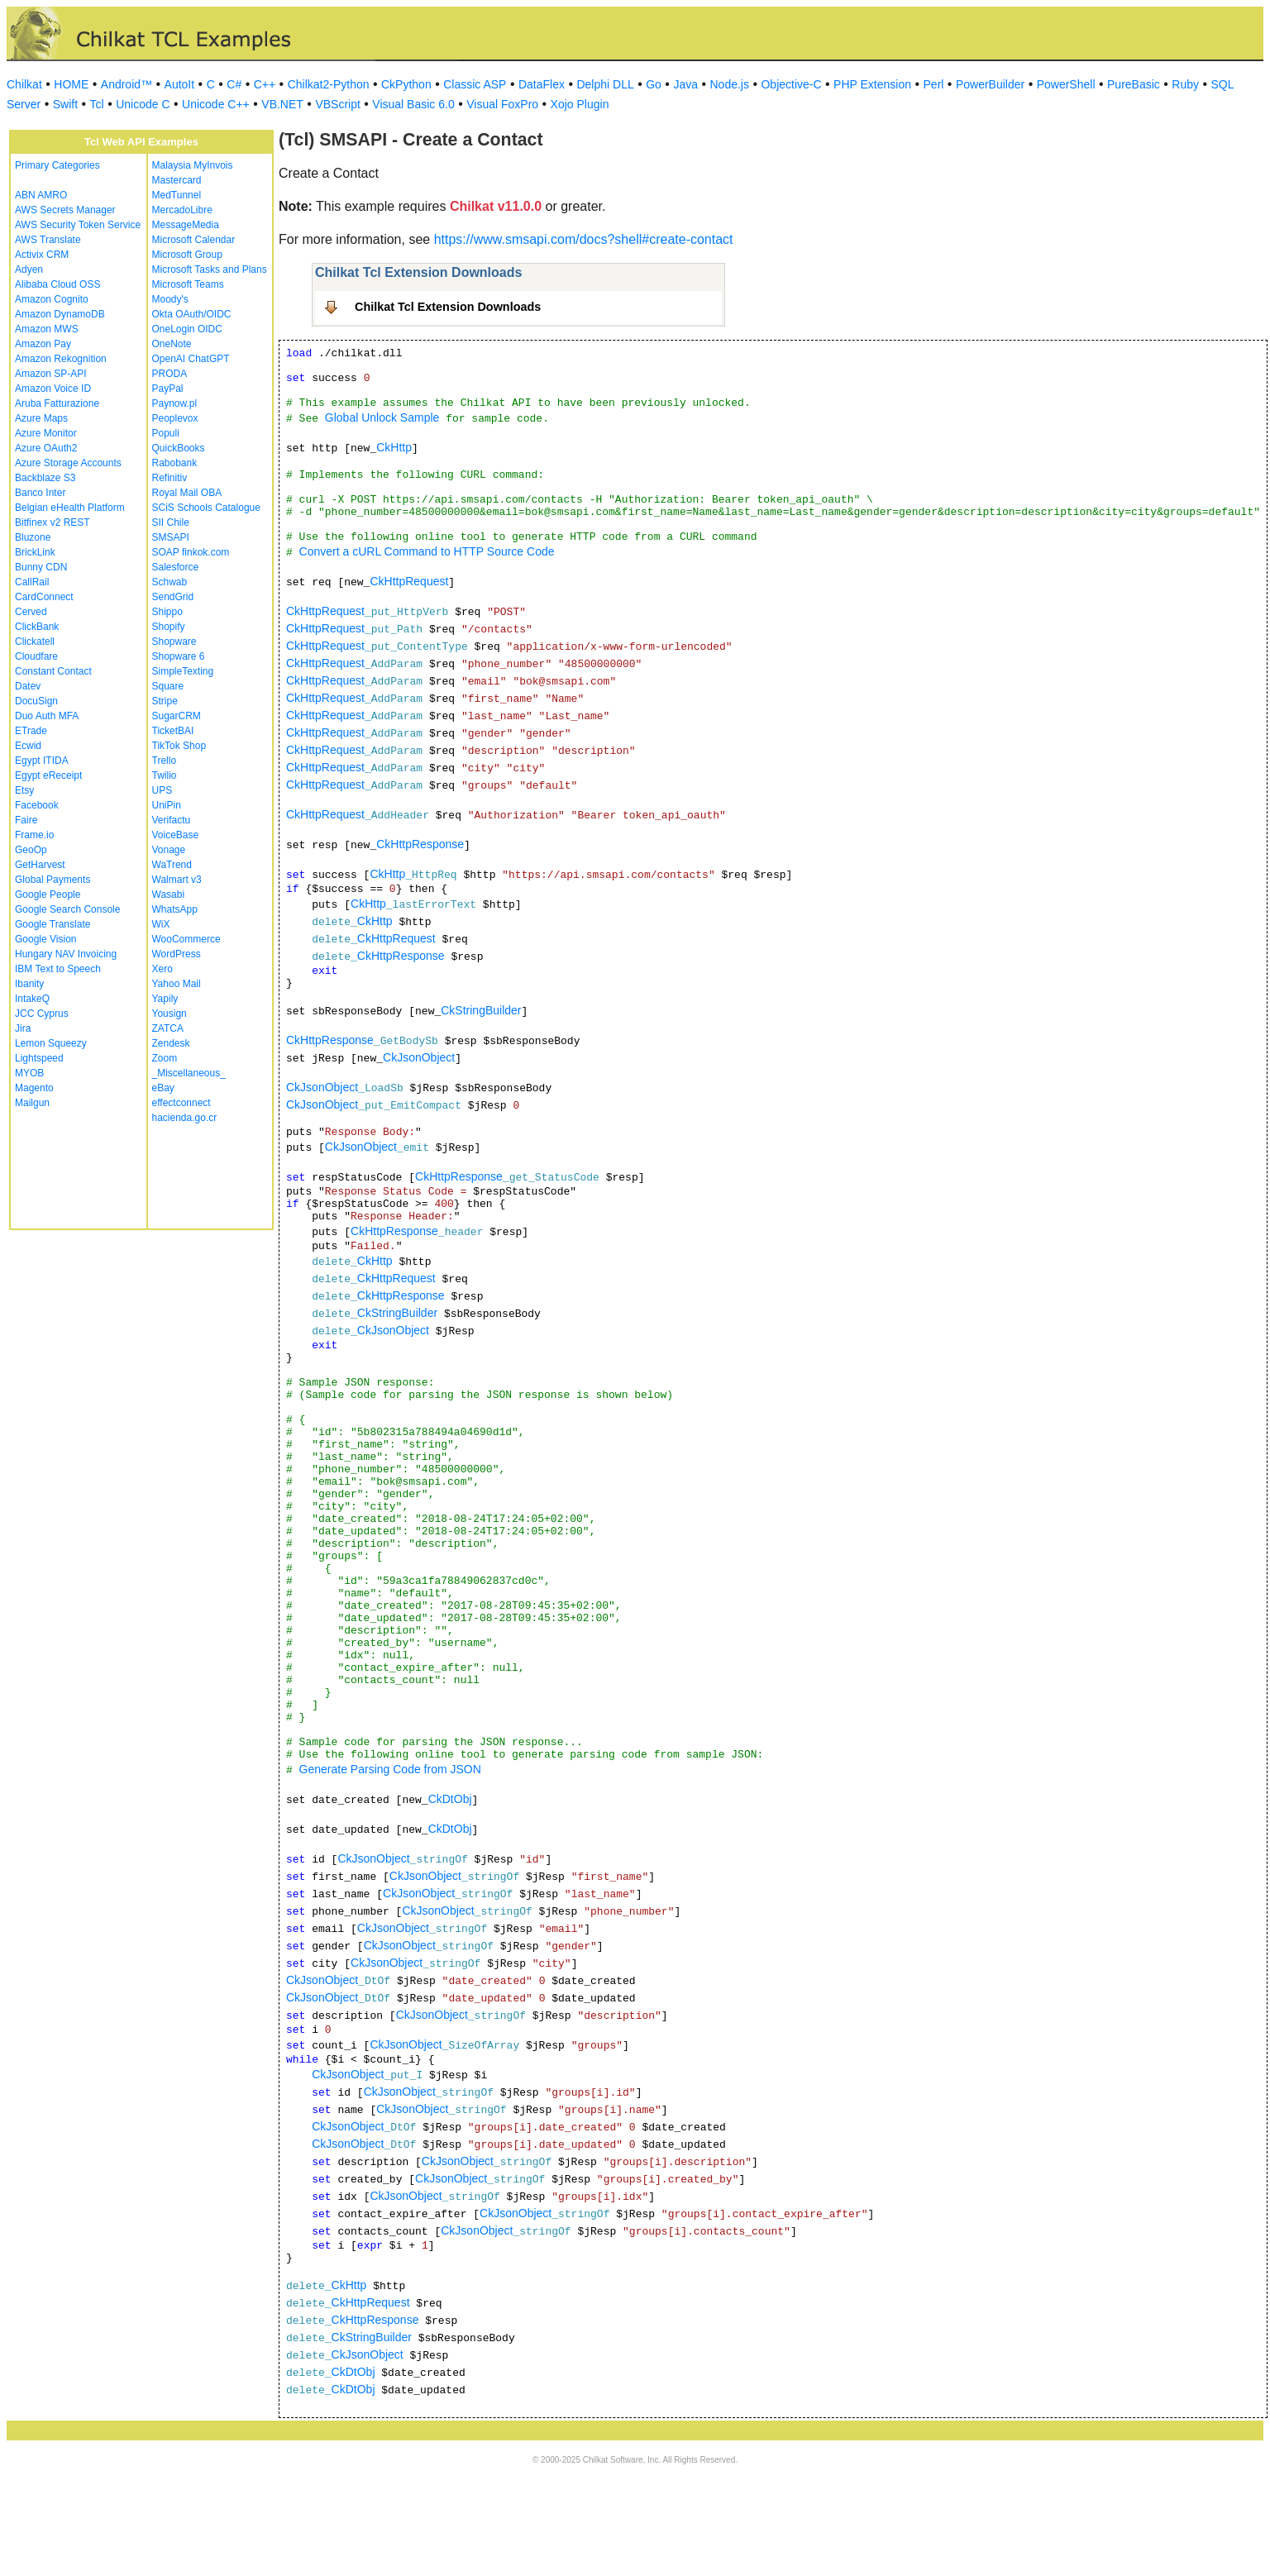 The width and height of the screenshot is (1270, 2576). What do you see at coordinates (216, 104) in the screenshot?
I see `Unicode C++` at bounding box center [216, 104].